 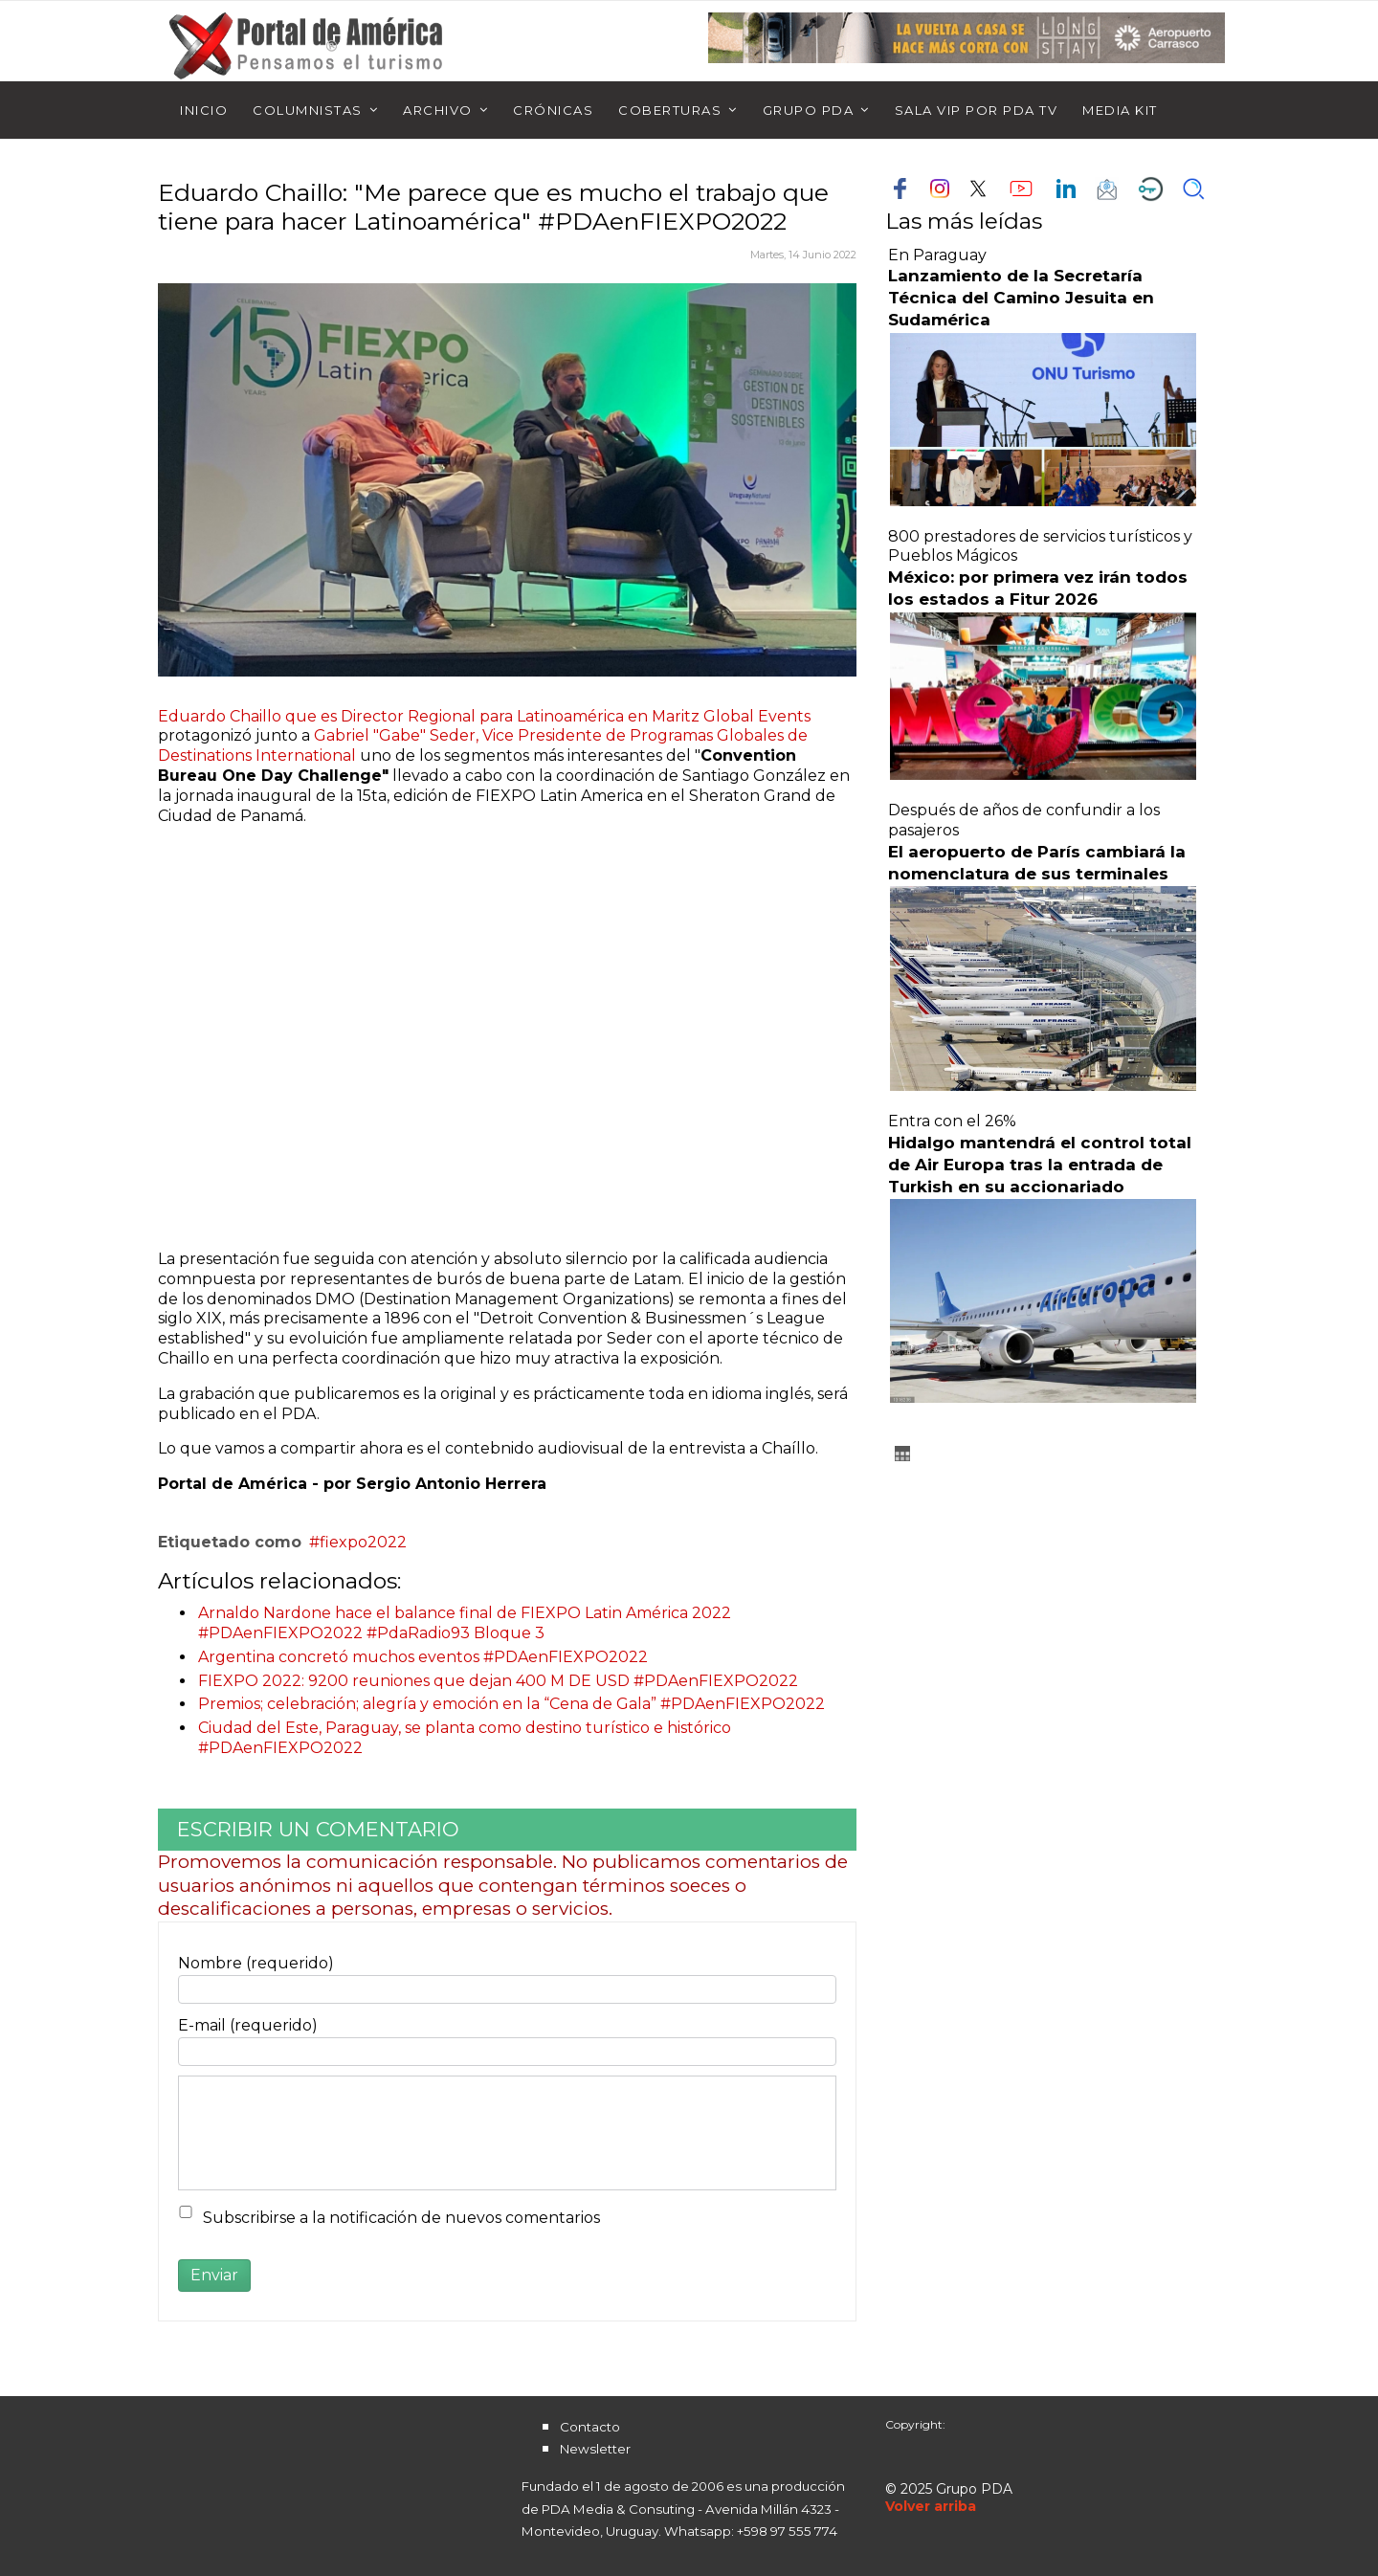 I want to click on fiexpo2022, so click(x=363, y=1542).